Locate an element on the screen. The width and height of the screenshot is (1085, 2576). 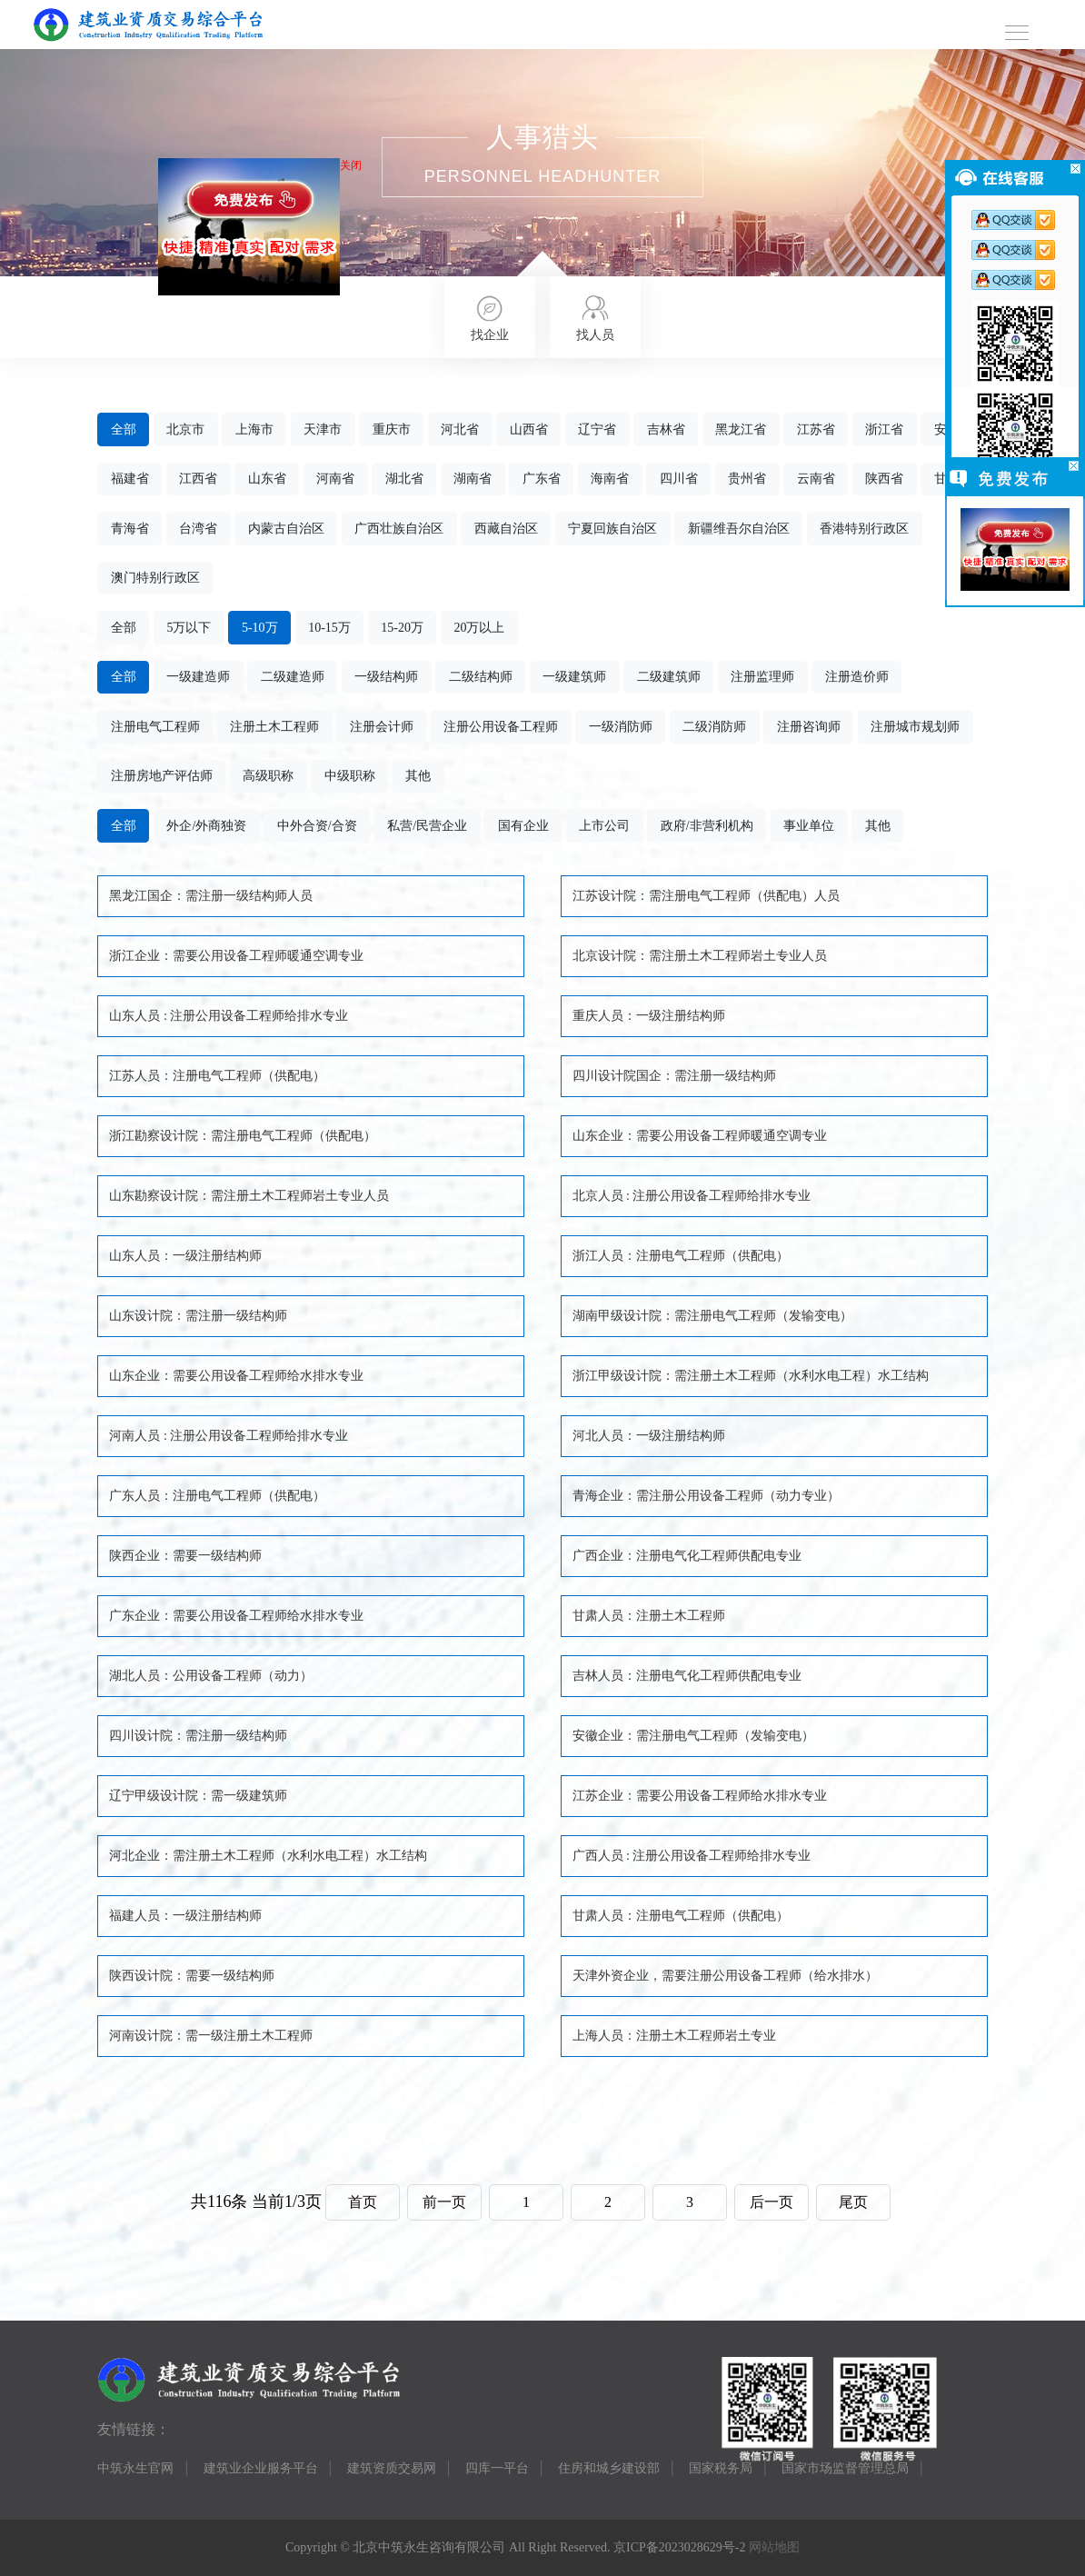
青海省 is located at coordinates (130, 528).